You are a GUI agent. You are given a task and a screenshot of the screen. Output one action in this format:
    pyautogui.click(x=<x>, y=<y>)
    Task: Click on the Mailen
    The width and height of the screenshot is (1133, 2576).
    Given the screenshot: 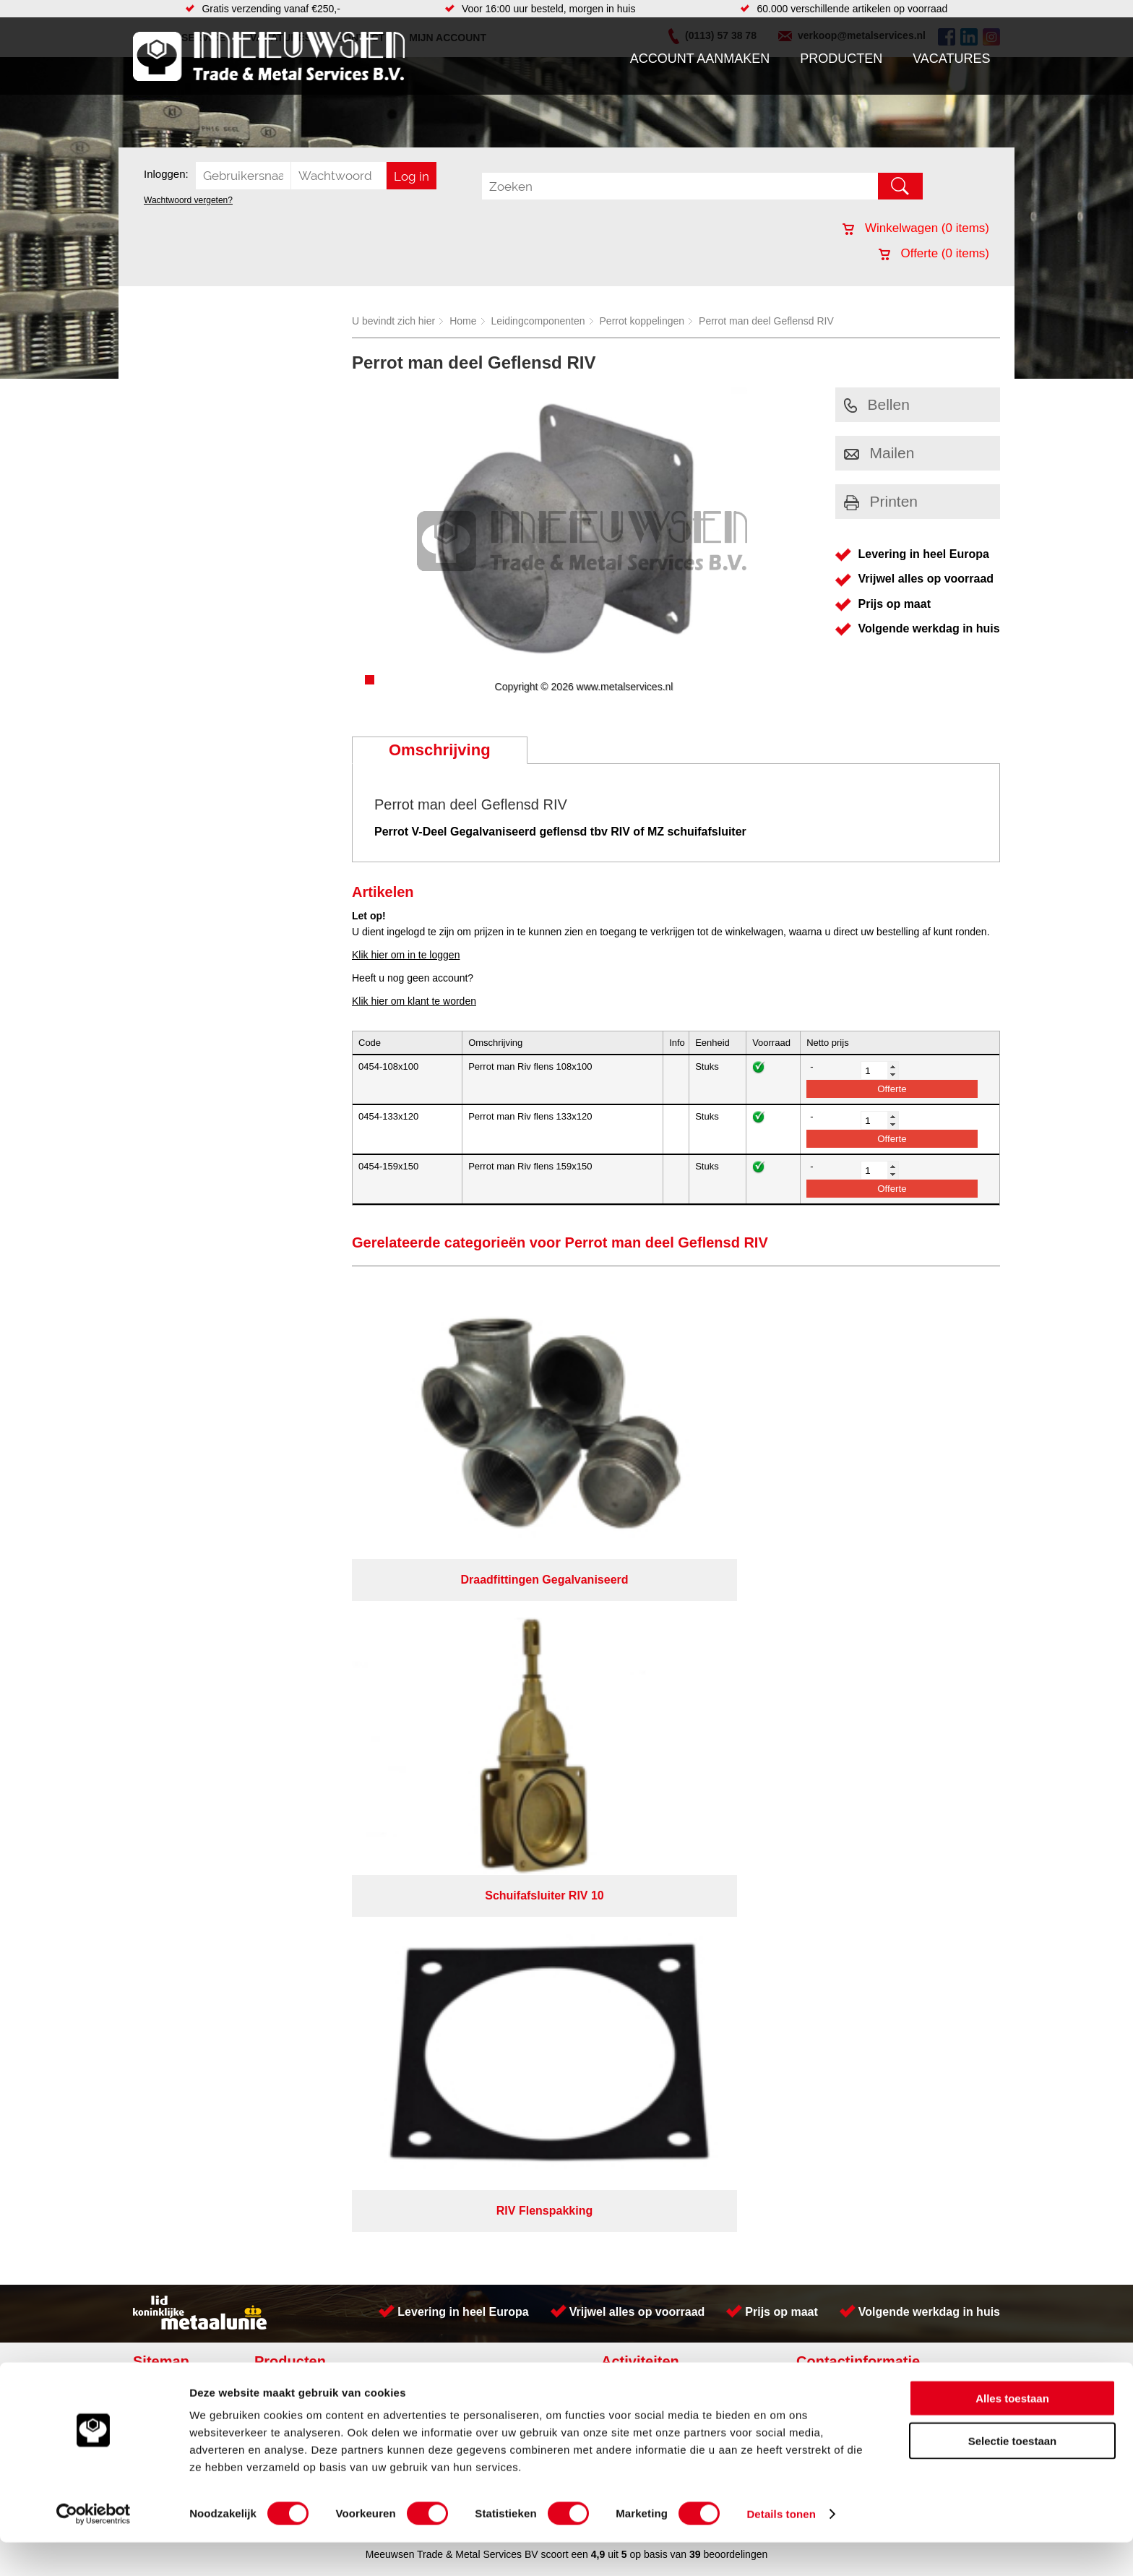 What is the action you would take?
    pyautogui.click(x=879, y=453)
    